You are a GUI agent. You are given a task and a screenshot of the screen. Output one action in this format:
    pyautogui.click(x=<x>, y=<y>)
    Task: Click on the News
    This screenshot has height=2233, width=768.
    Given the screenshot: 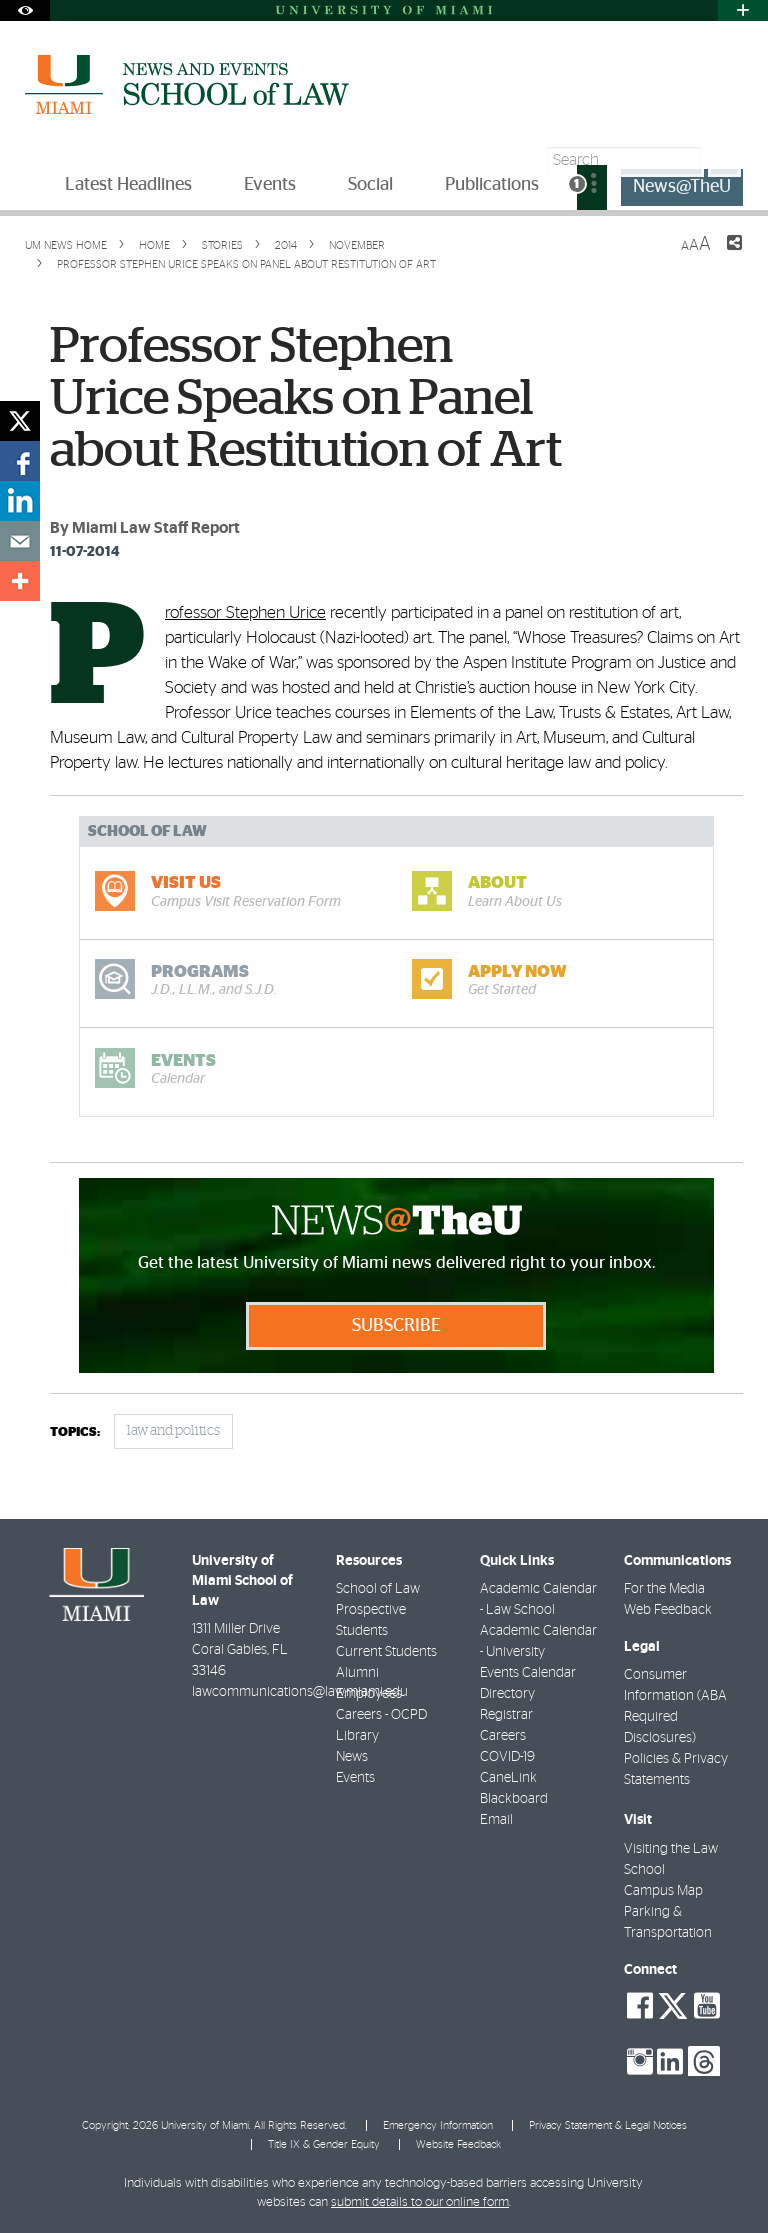 What is the action you would take?
    pyautogui.click(x=352, y=1757)
    